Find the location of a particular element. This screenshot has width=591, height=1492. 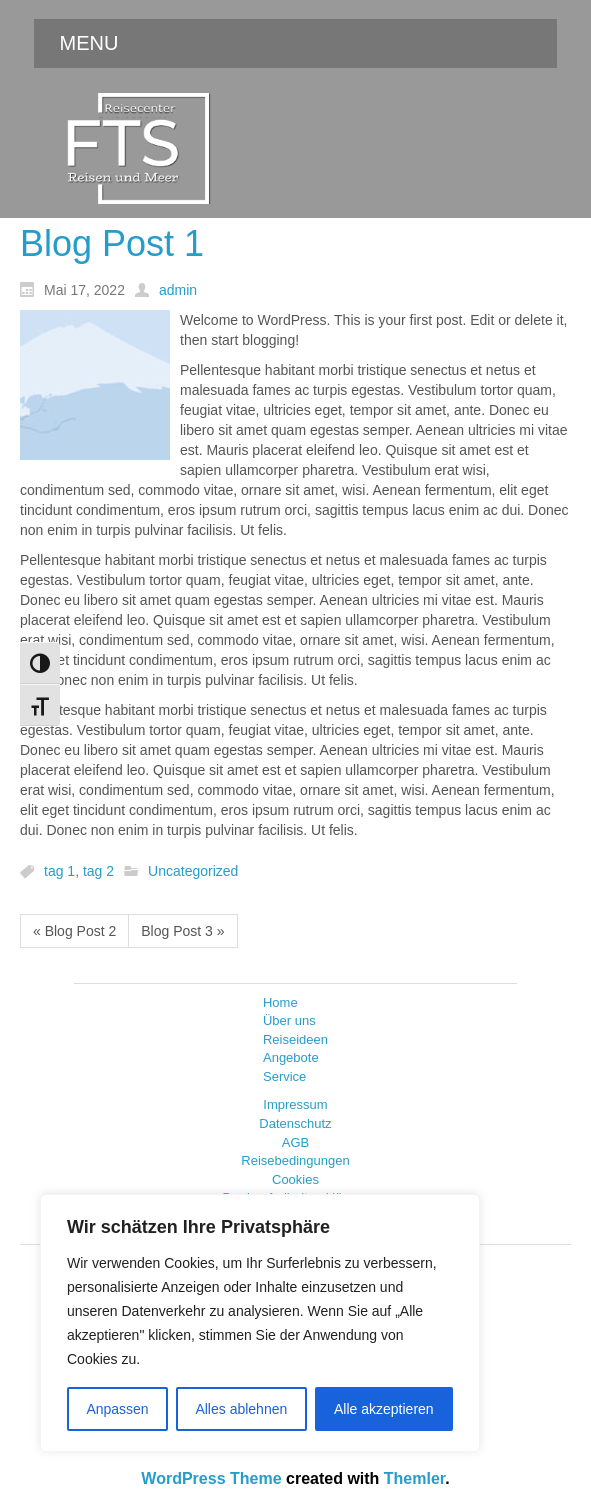

Themler is located at coordinates (414, 1478).